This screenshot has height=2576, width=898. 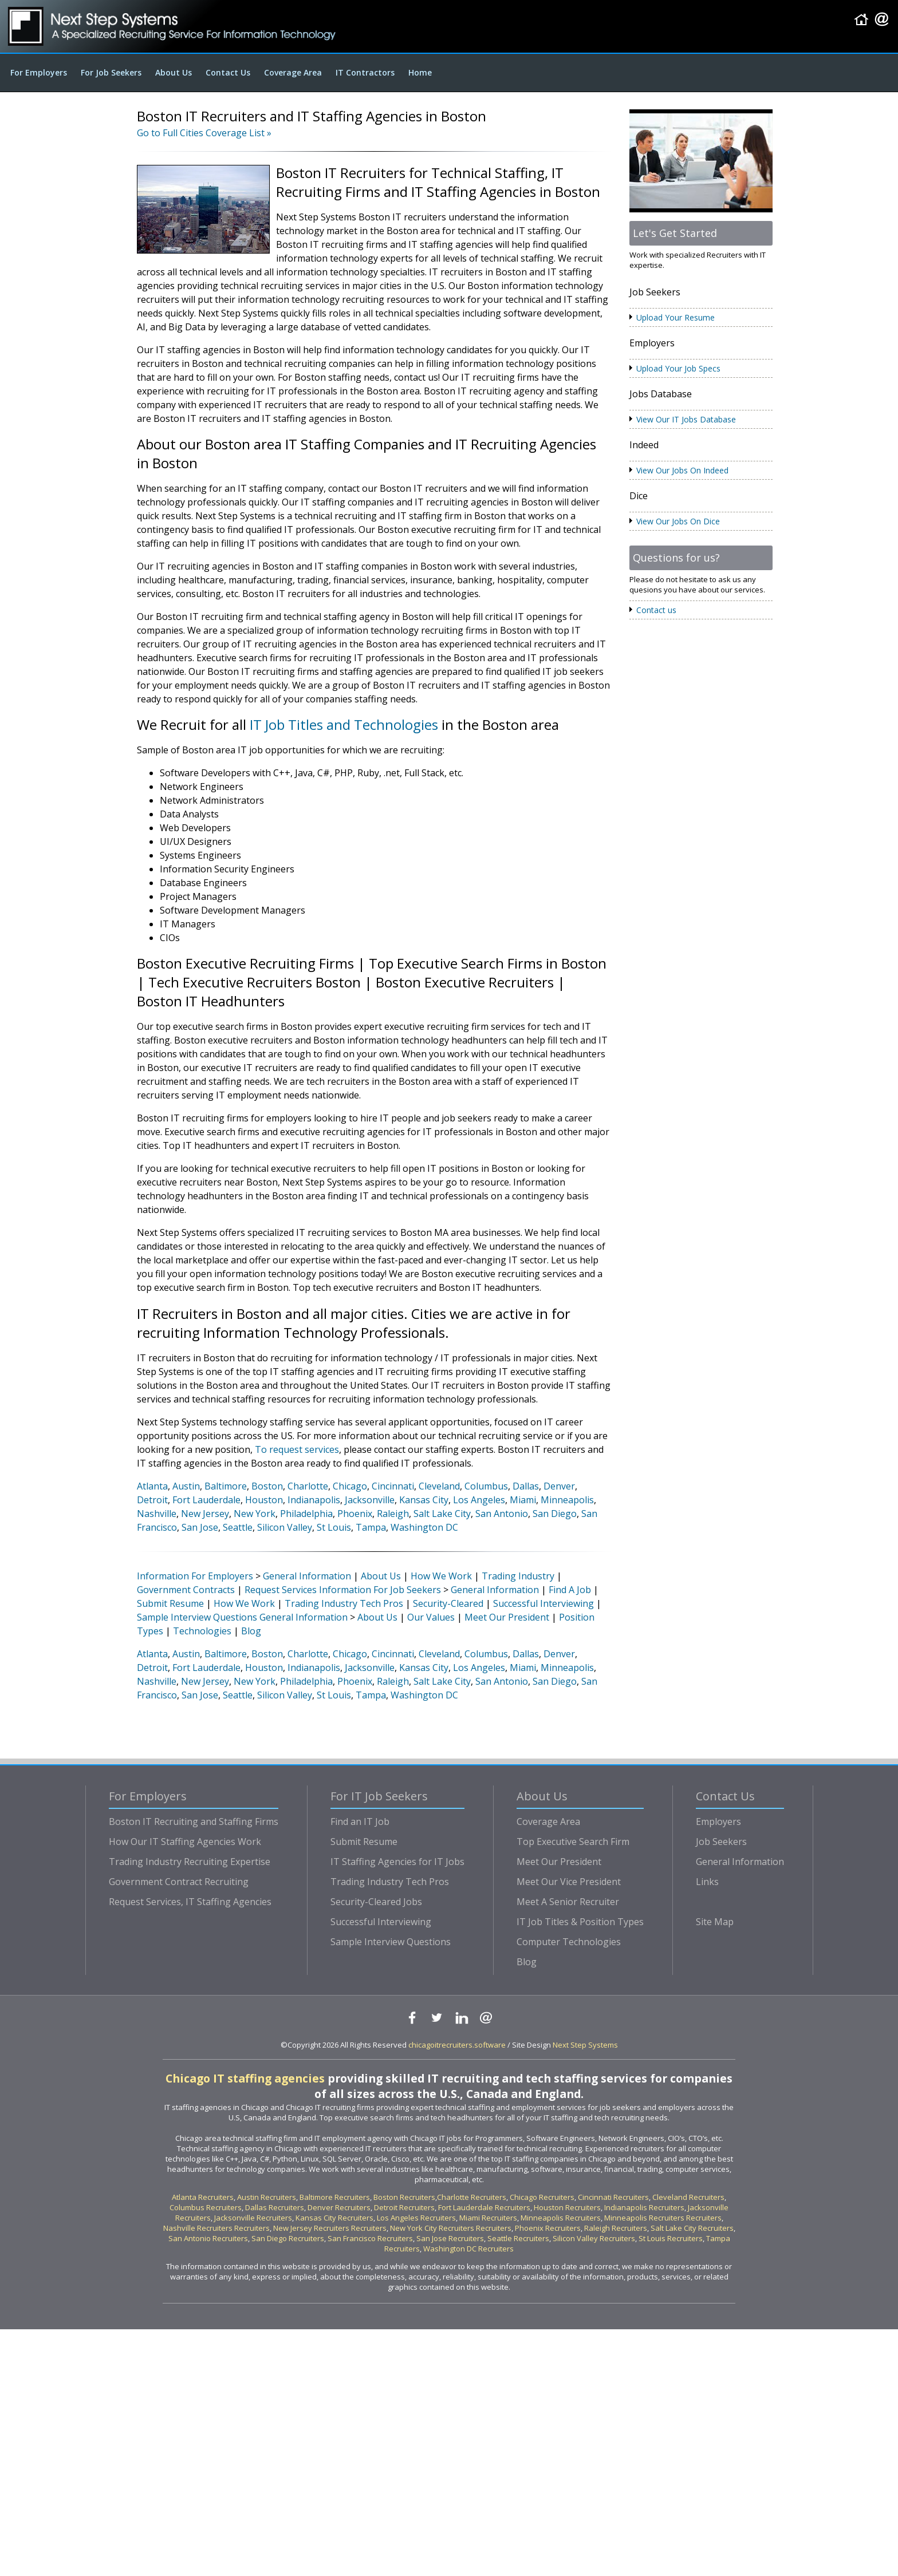 What do you see at coordinates (204, 133) in the screenshot?
I see `Go to Full Cities Coverage List »` at bounding box center [204, 133].